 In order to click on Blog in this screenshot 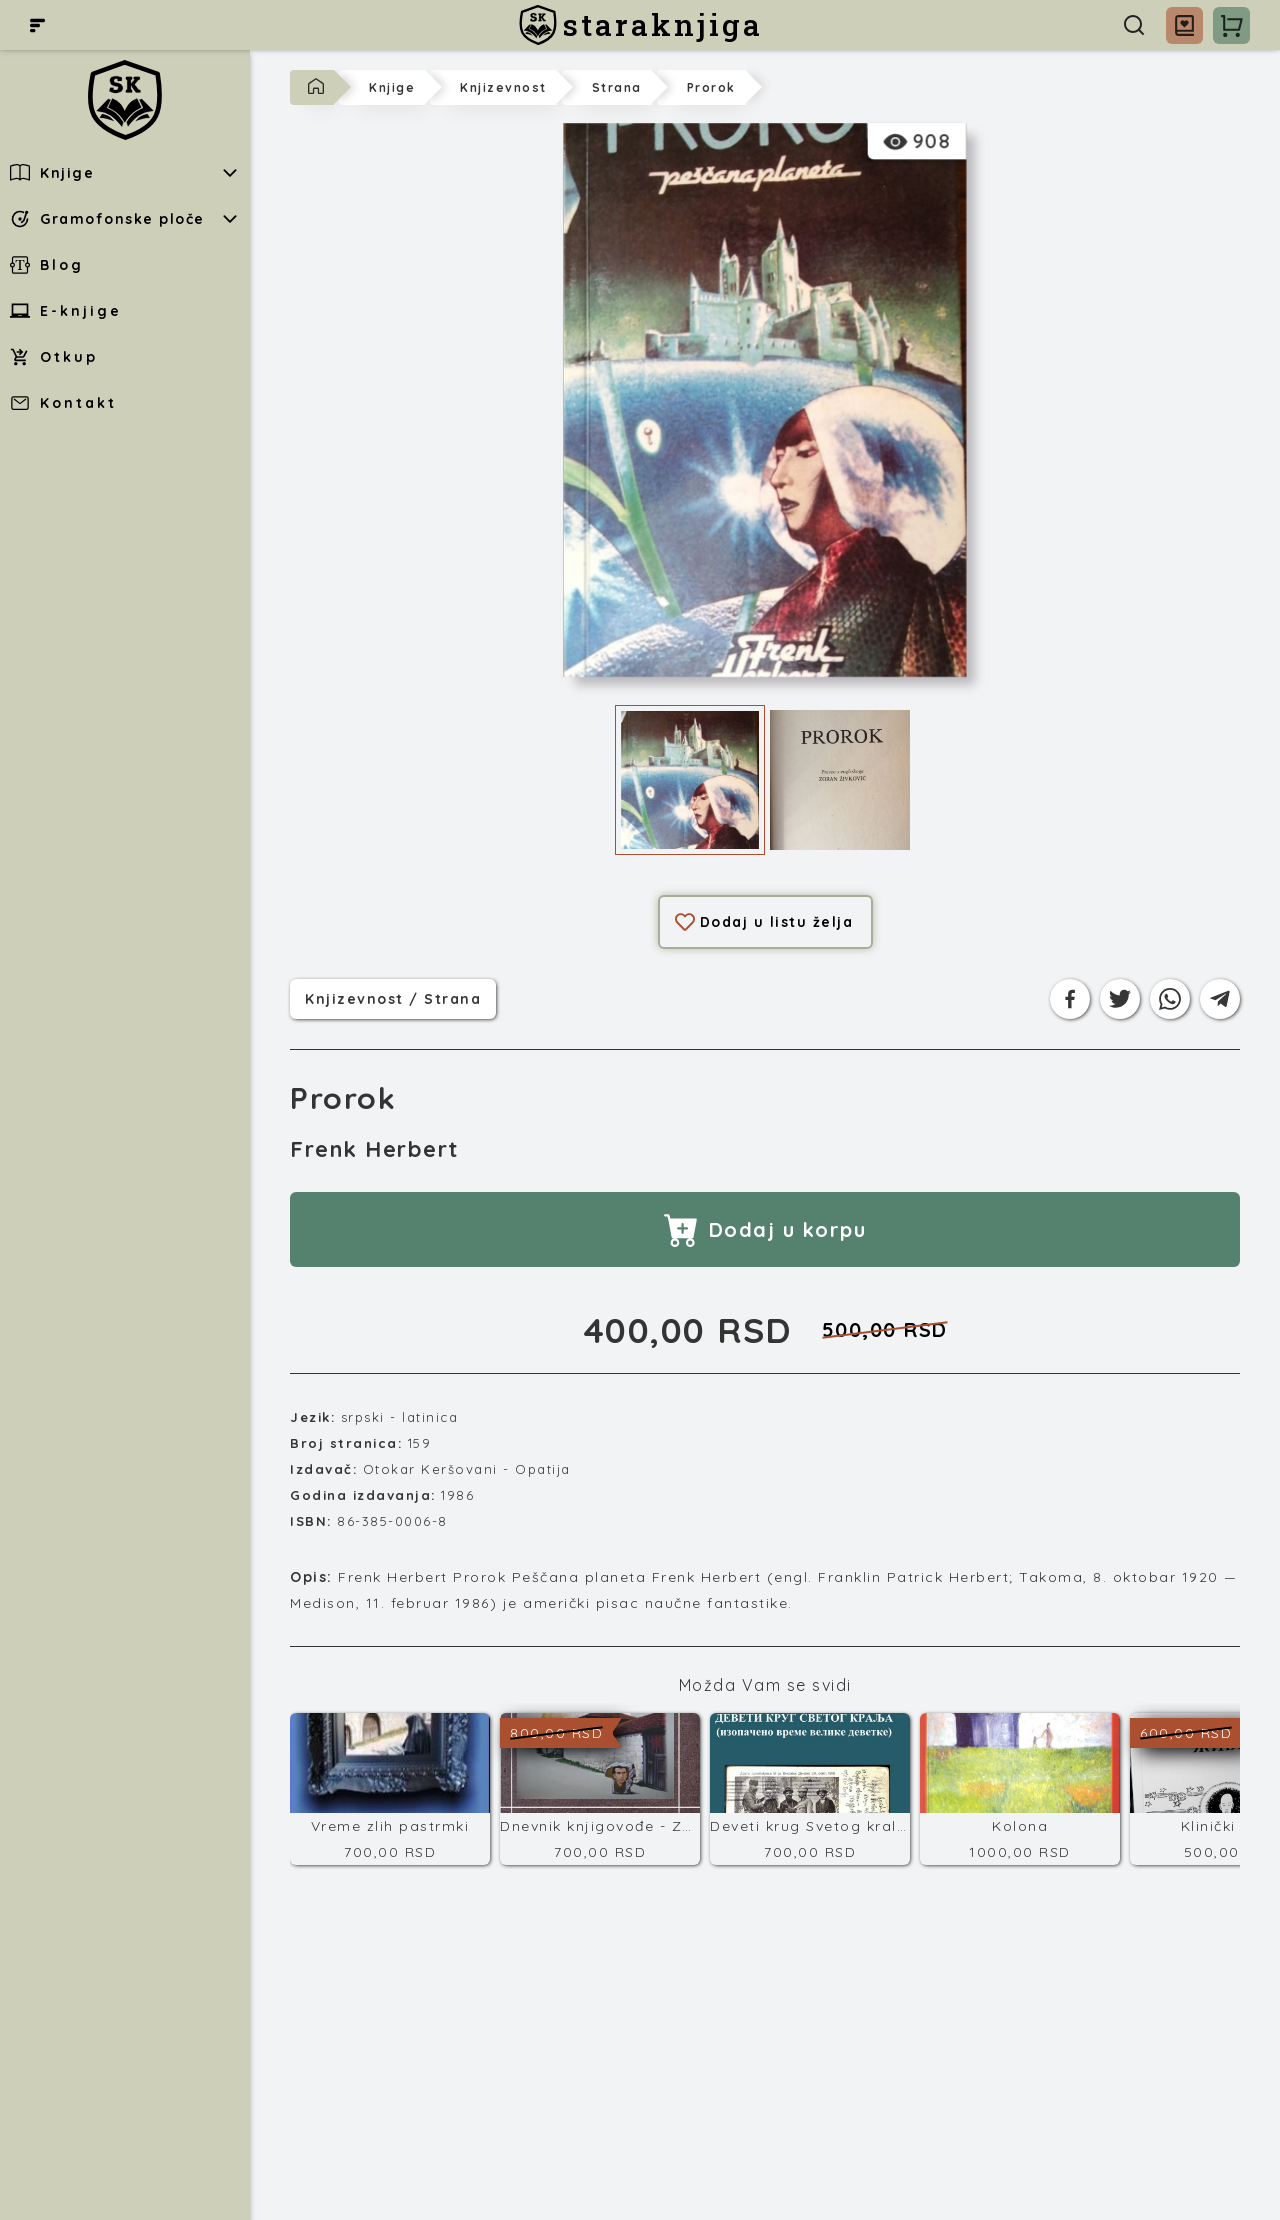, I will do `click(47, 265)`.